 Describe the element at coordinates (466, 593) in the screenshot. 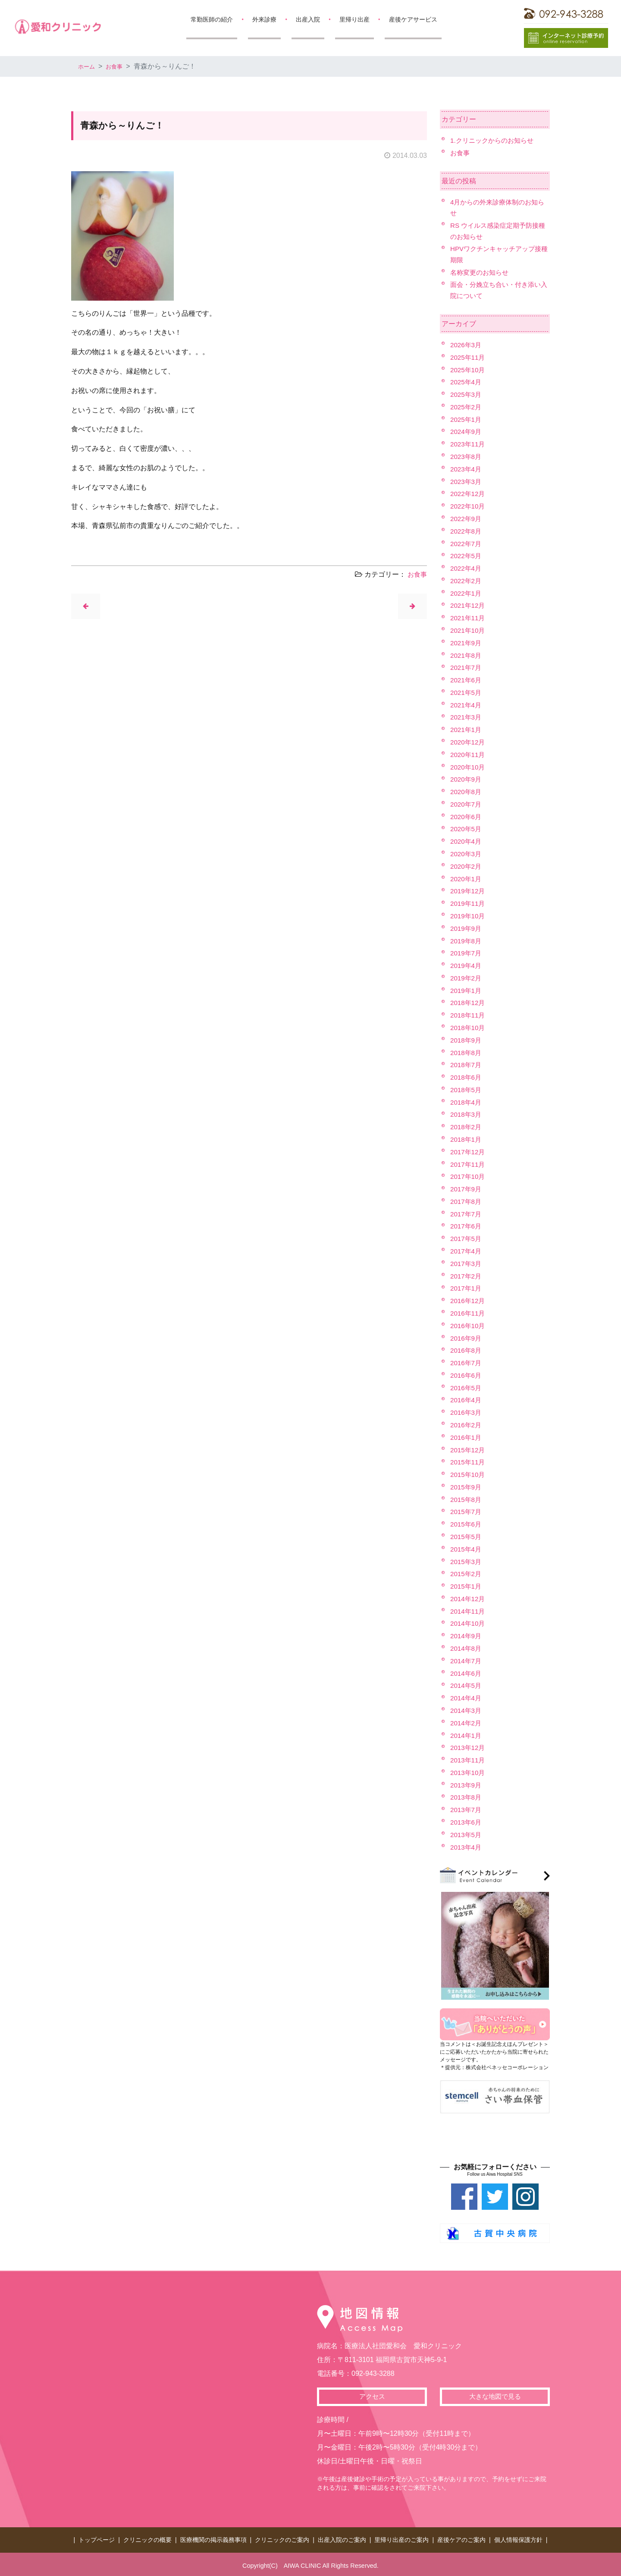

I see `2022年1月` at that location.